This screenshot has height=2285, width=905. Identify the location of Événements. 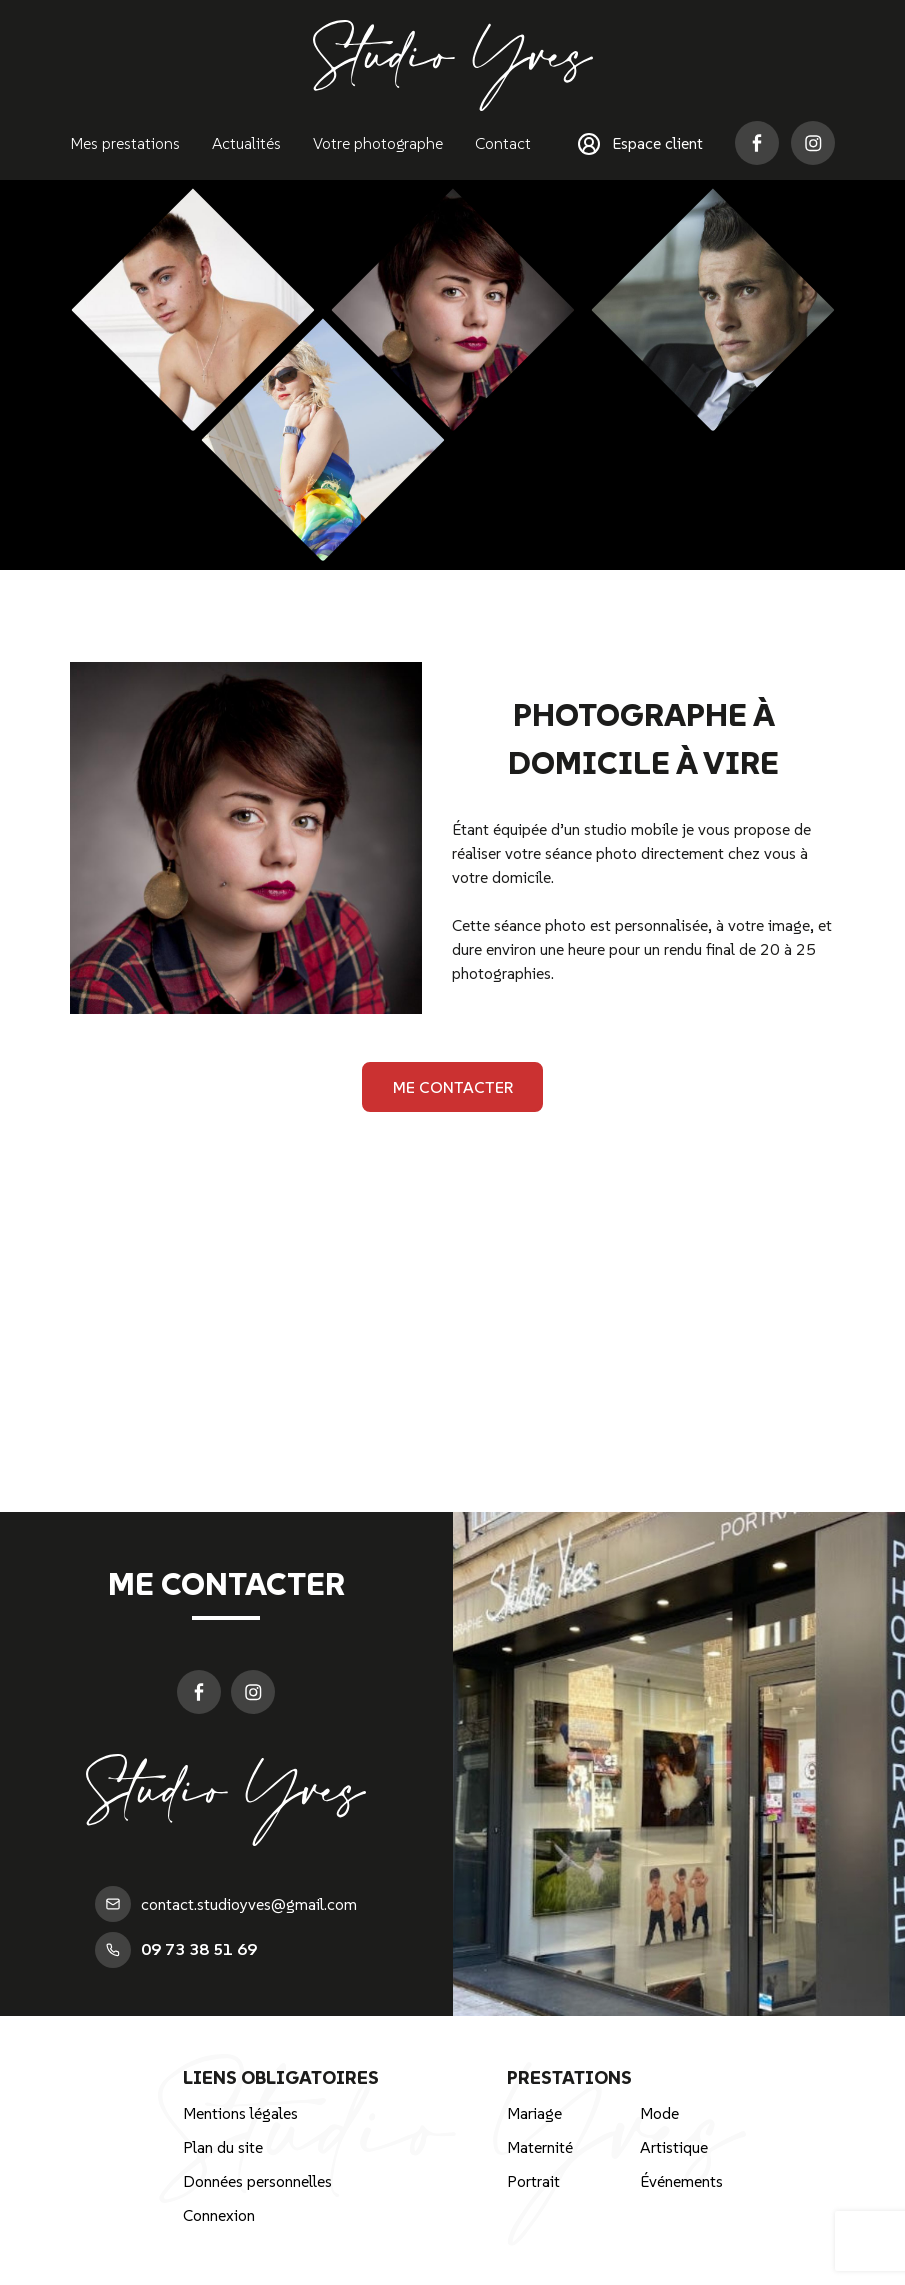
(681, 2181).